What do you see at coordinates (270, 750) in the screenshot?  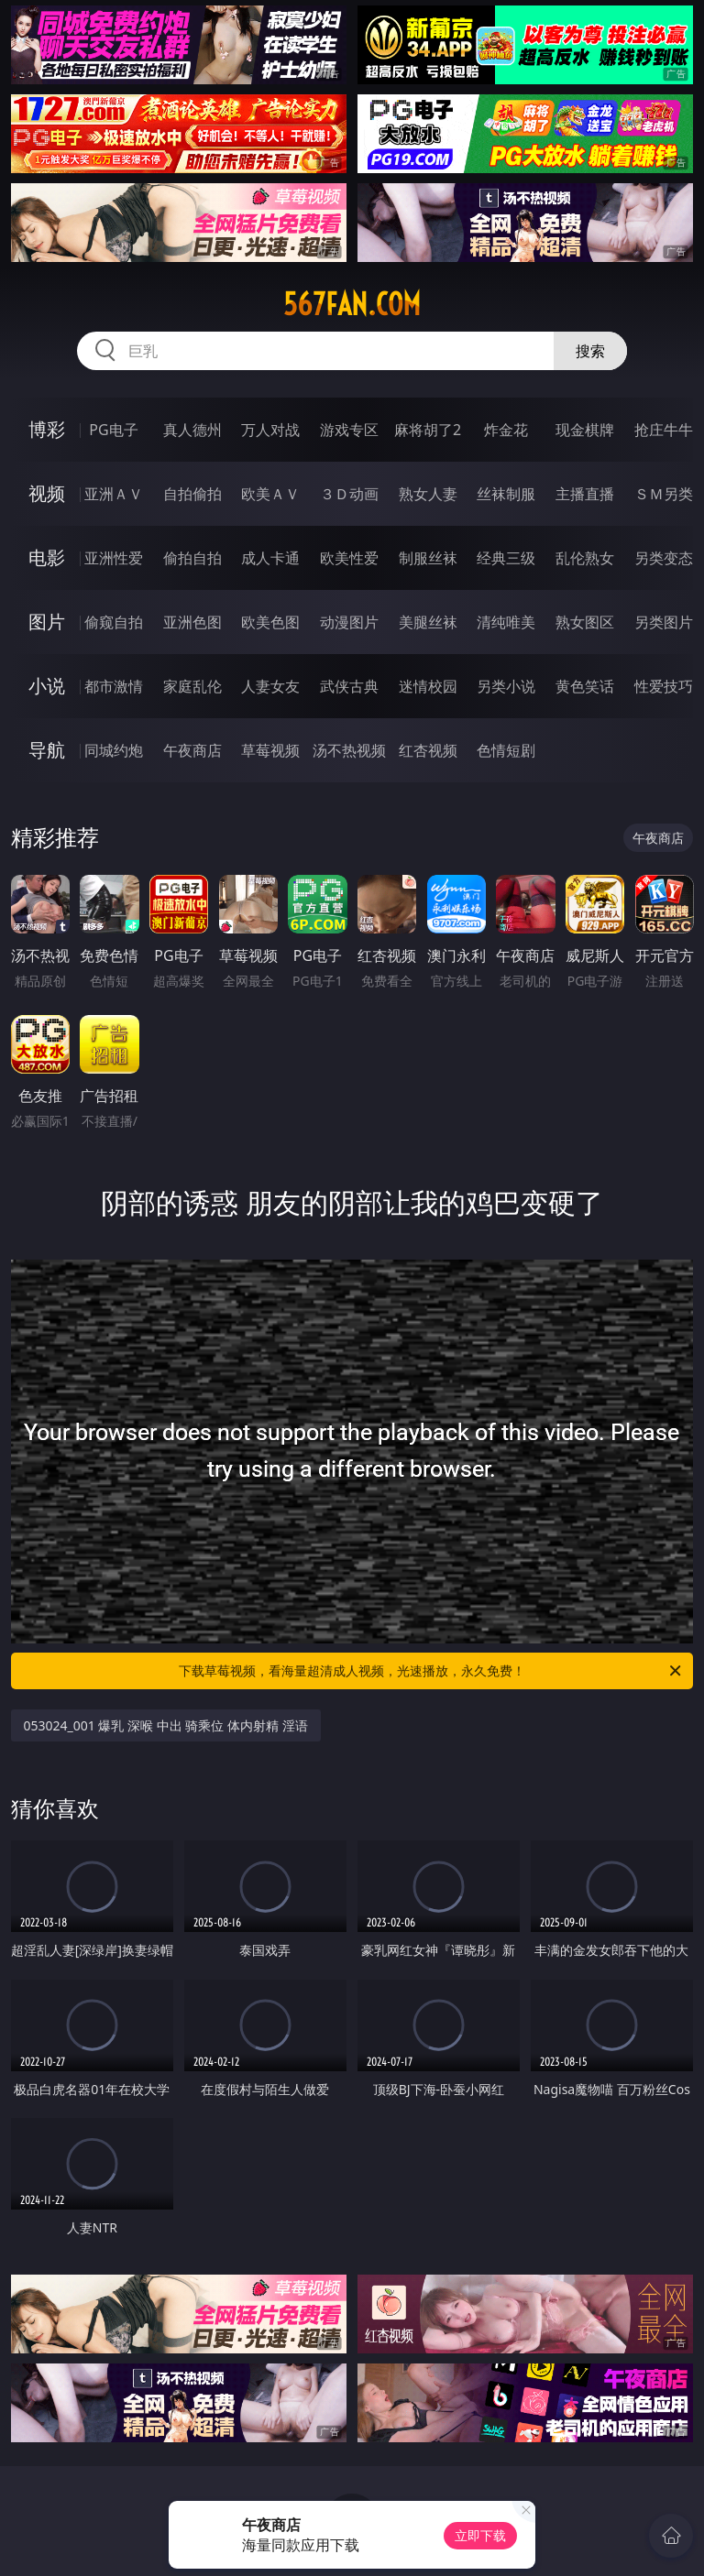 I see `草莓视频` at bounding box center [270, 750].